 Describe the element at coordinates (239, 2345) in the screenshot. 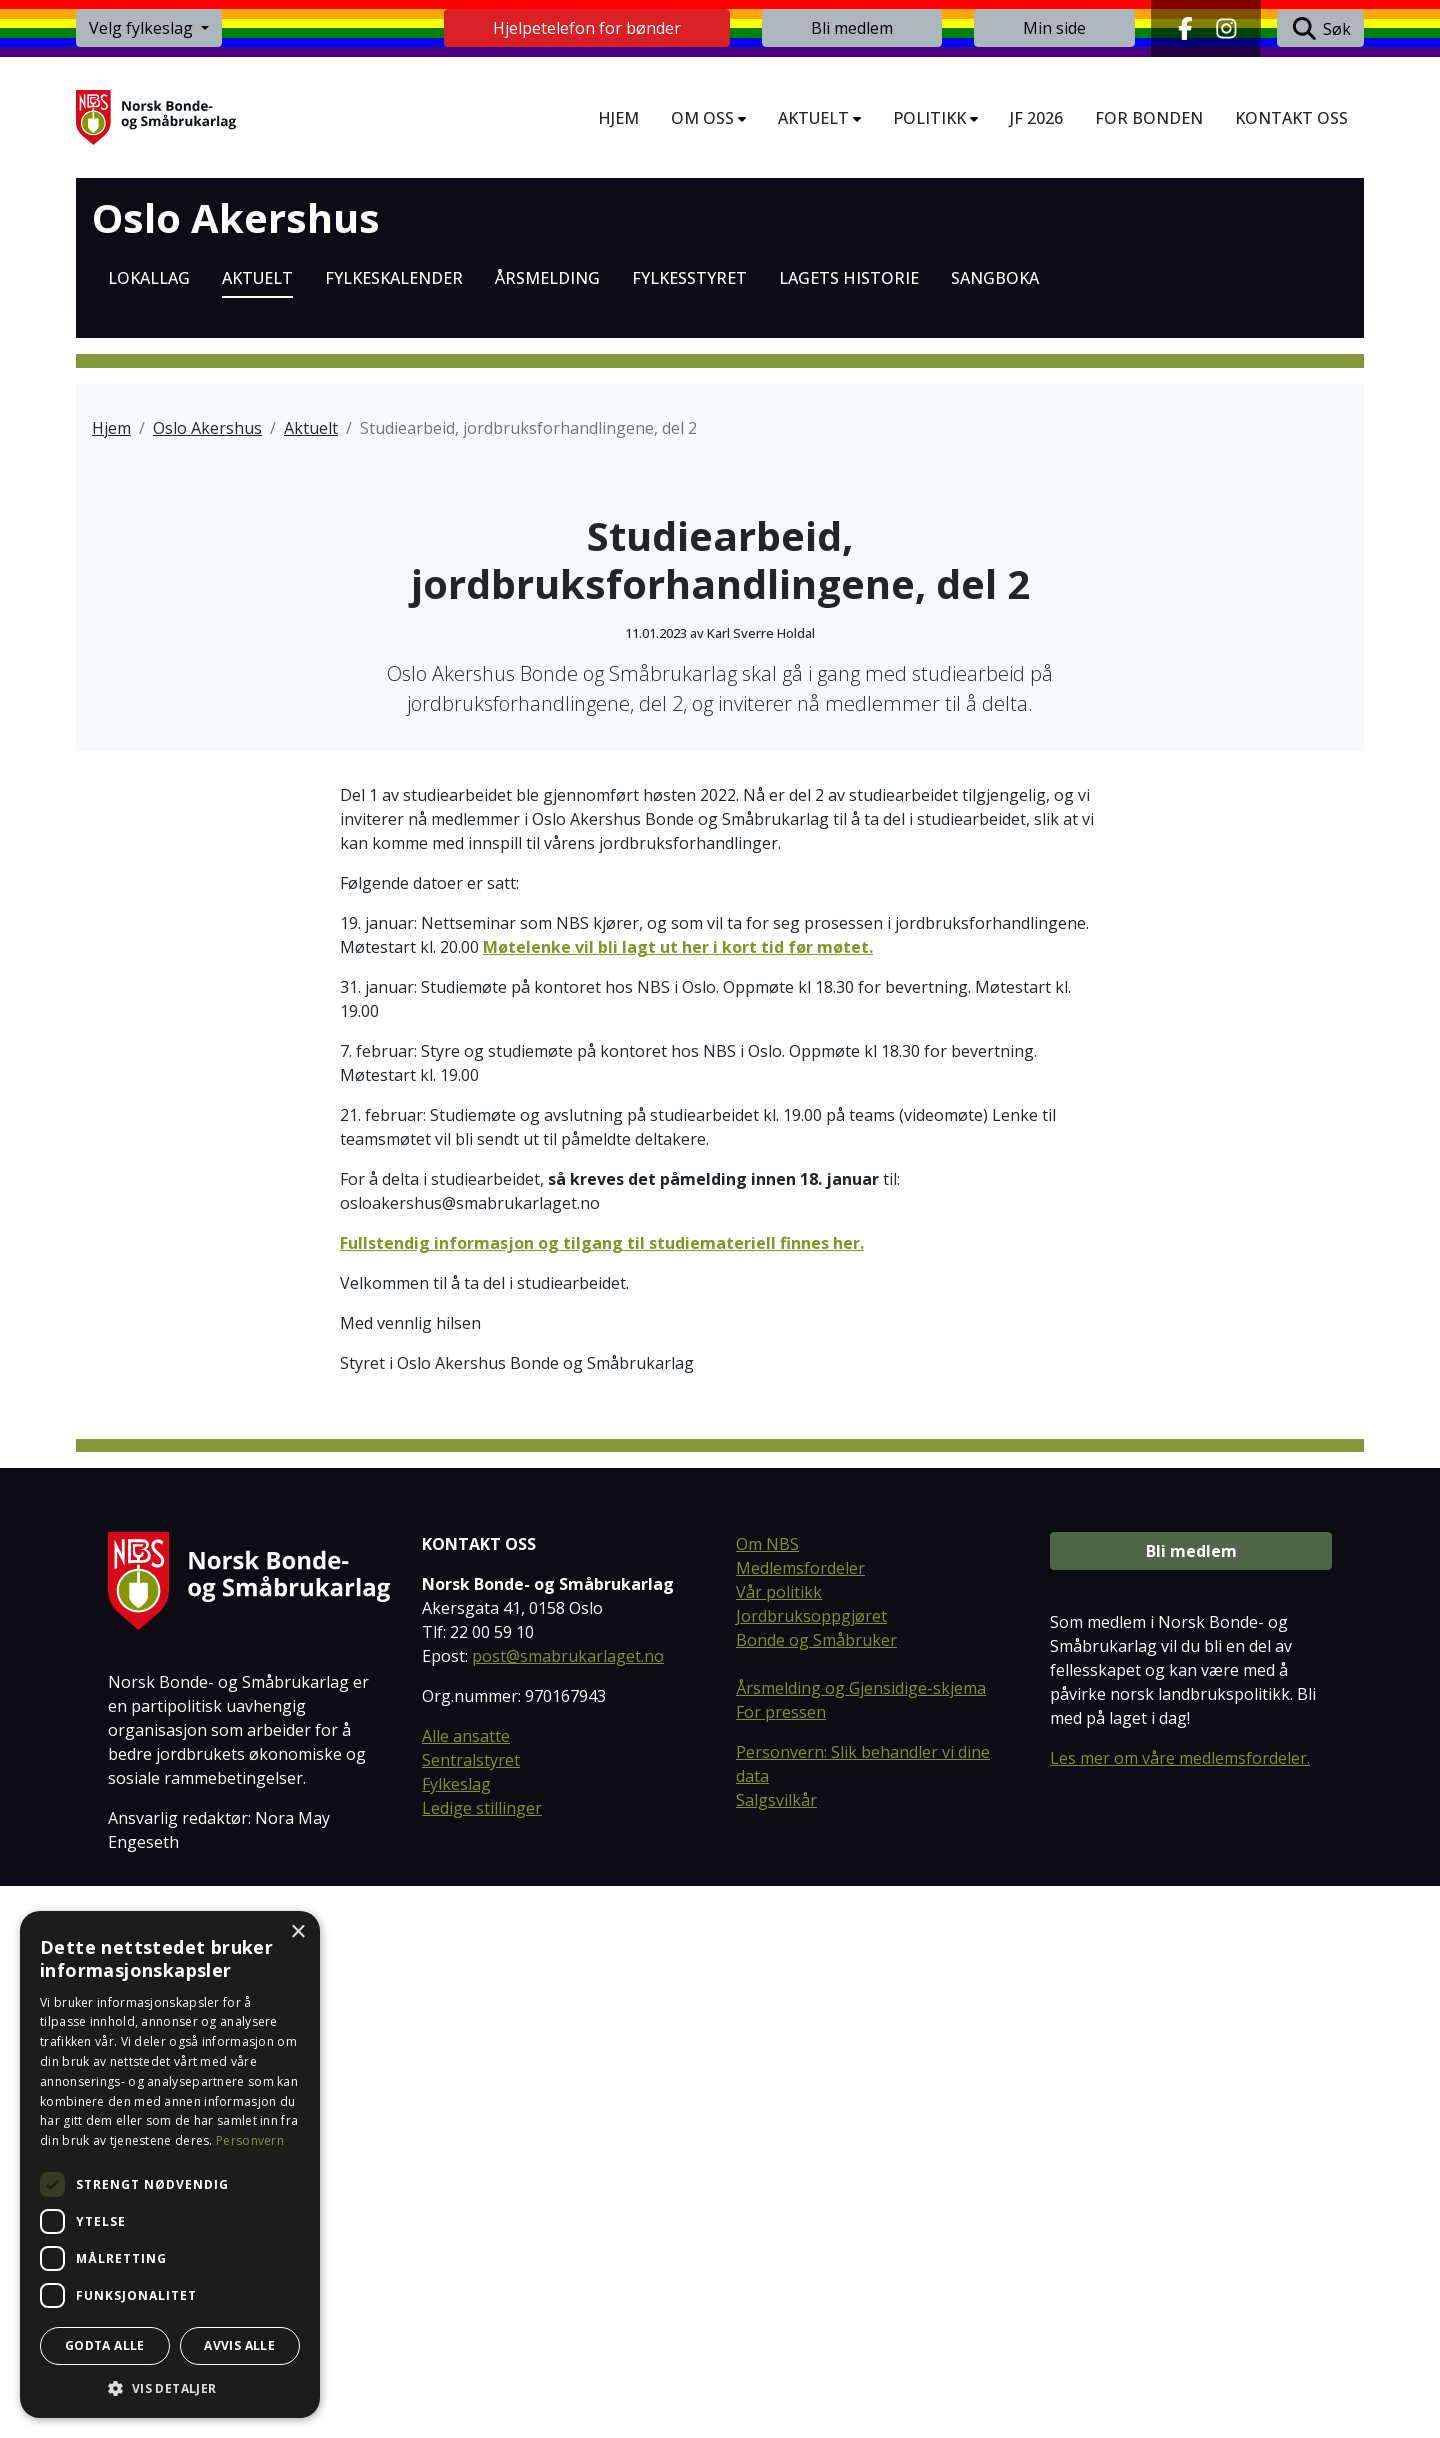

I see `Avvis alle [button]` at that location.